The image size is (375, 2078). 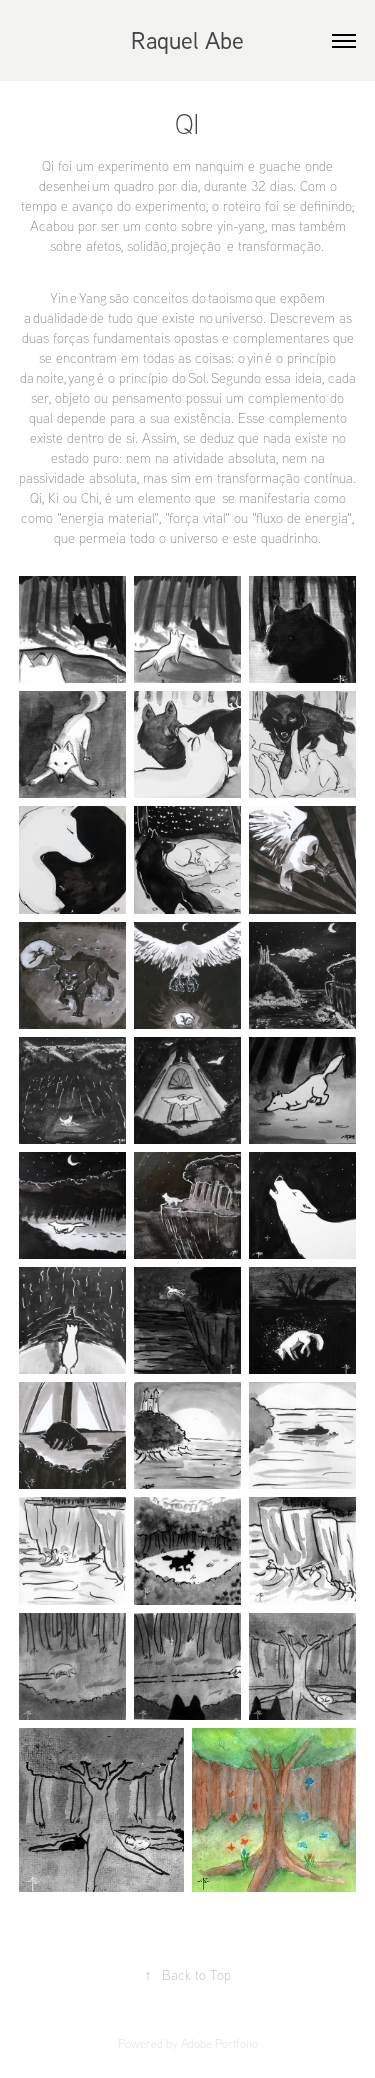 I want to click on Raquel Abe, so click(x=187, y=40).